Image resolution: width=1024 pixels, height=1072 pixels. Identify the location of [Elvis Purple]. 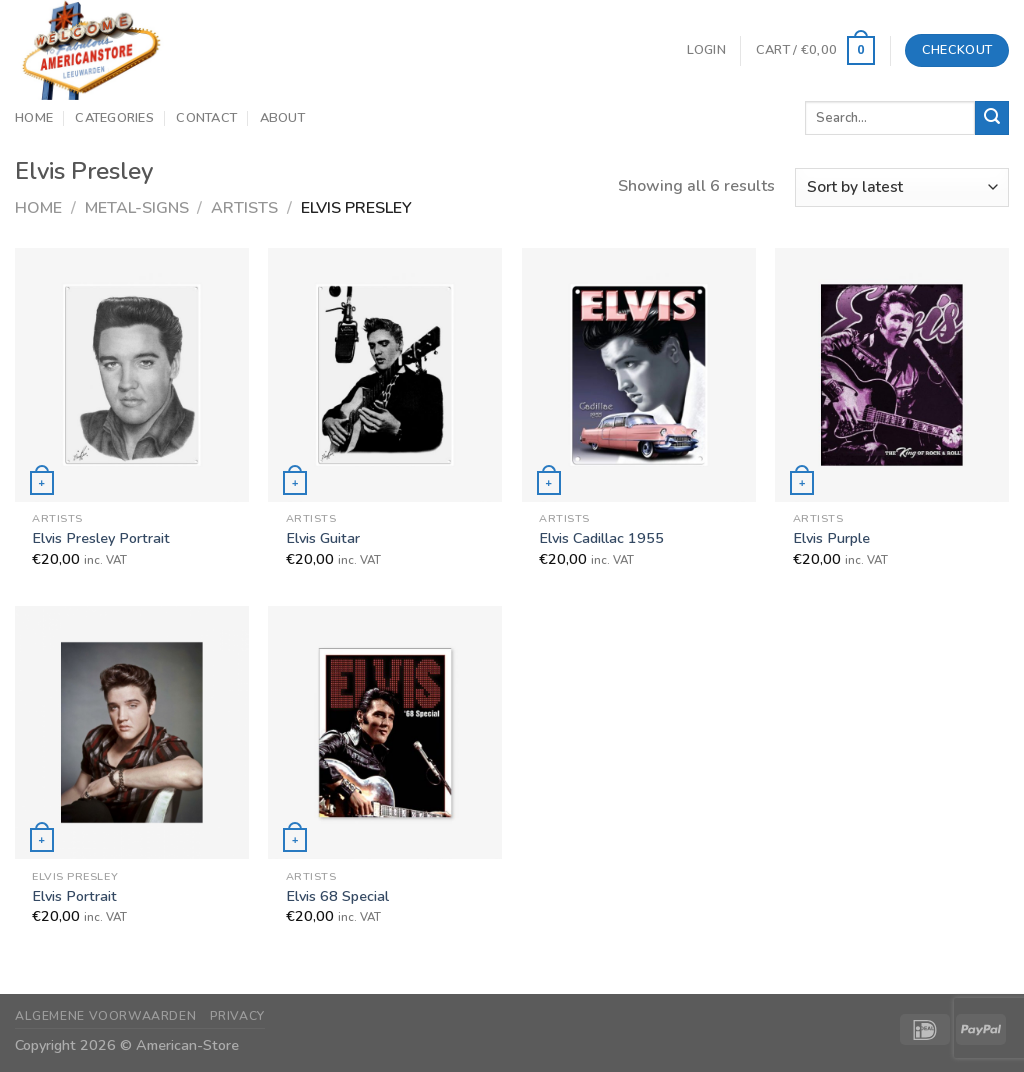
(892, 374).